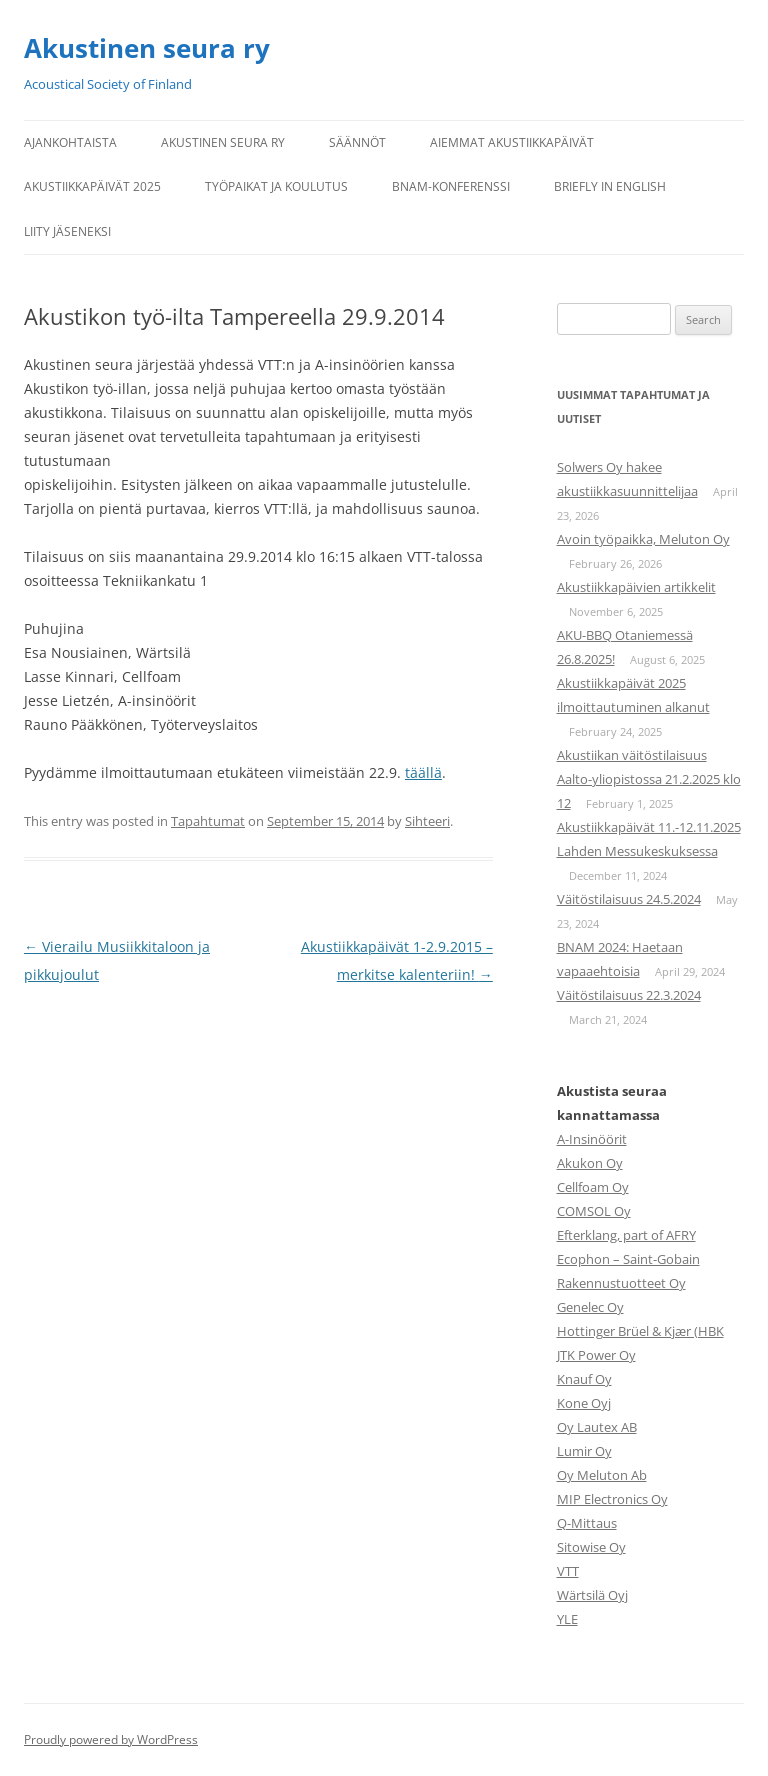 This screenshot has height=1776, width=768. What do you see at coordinates (592, 1139) in the screenshot?
I see `A-Insinöörit` at bounding box center [592, 1139].